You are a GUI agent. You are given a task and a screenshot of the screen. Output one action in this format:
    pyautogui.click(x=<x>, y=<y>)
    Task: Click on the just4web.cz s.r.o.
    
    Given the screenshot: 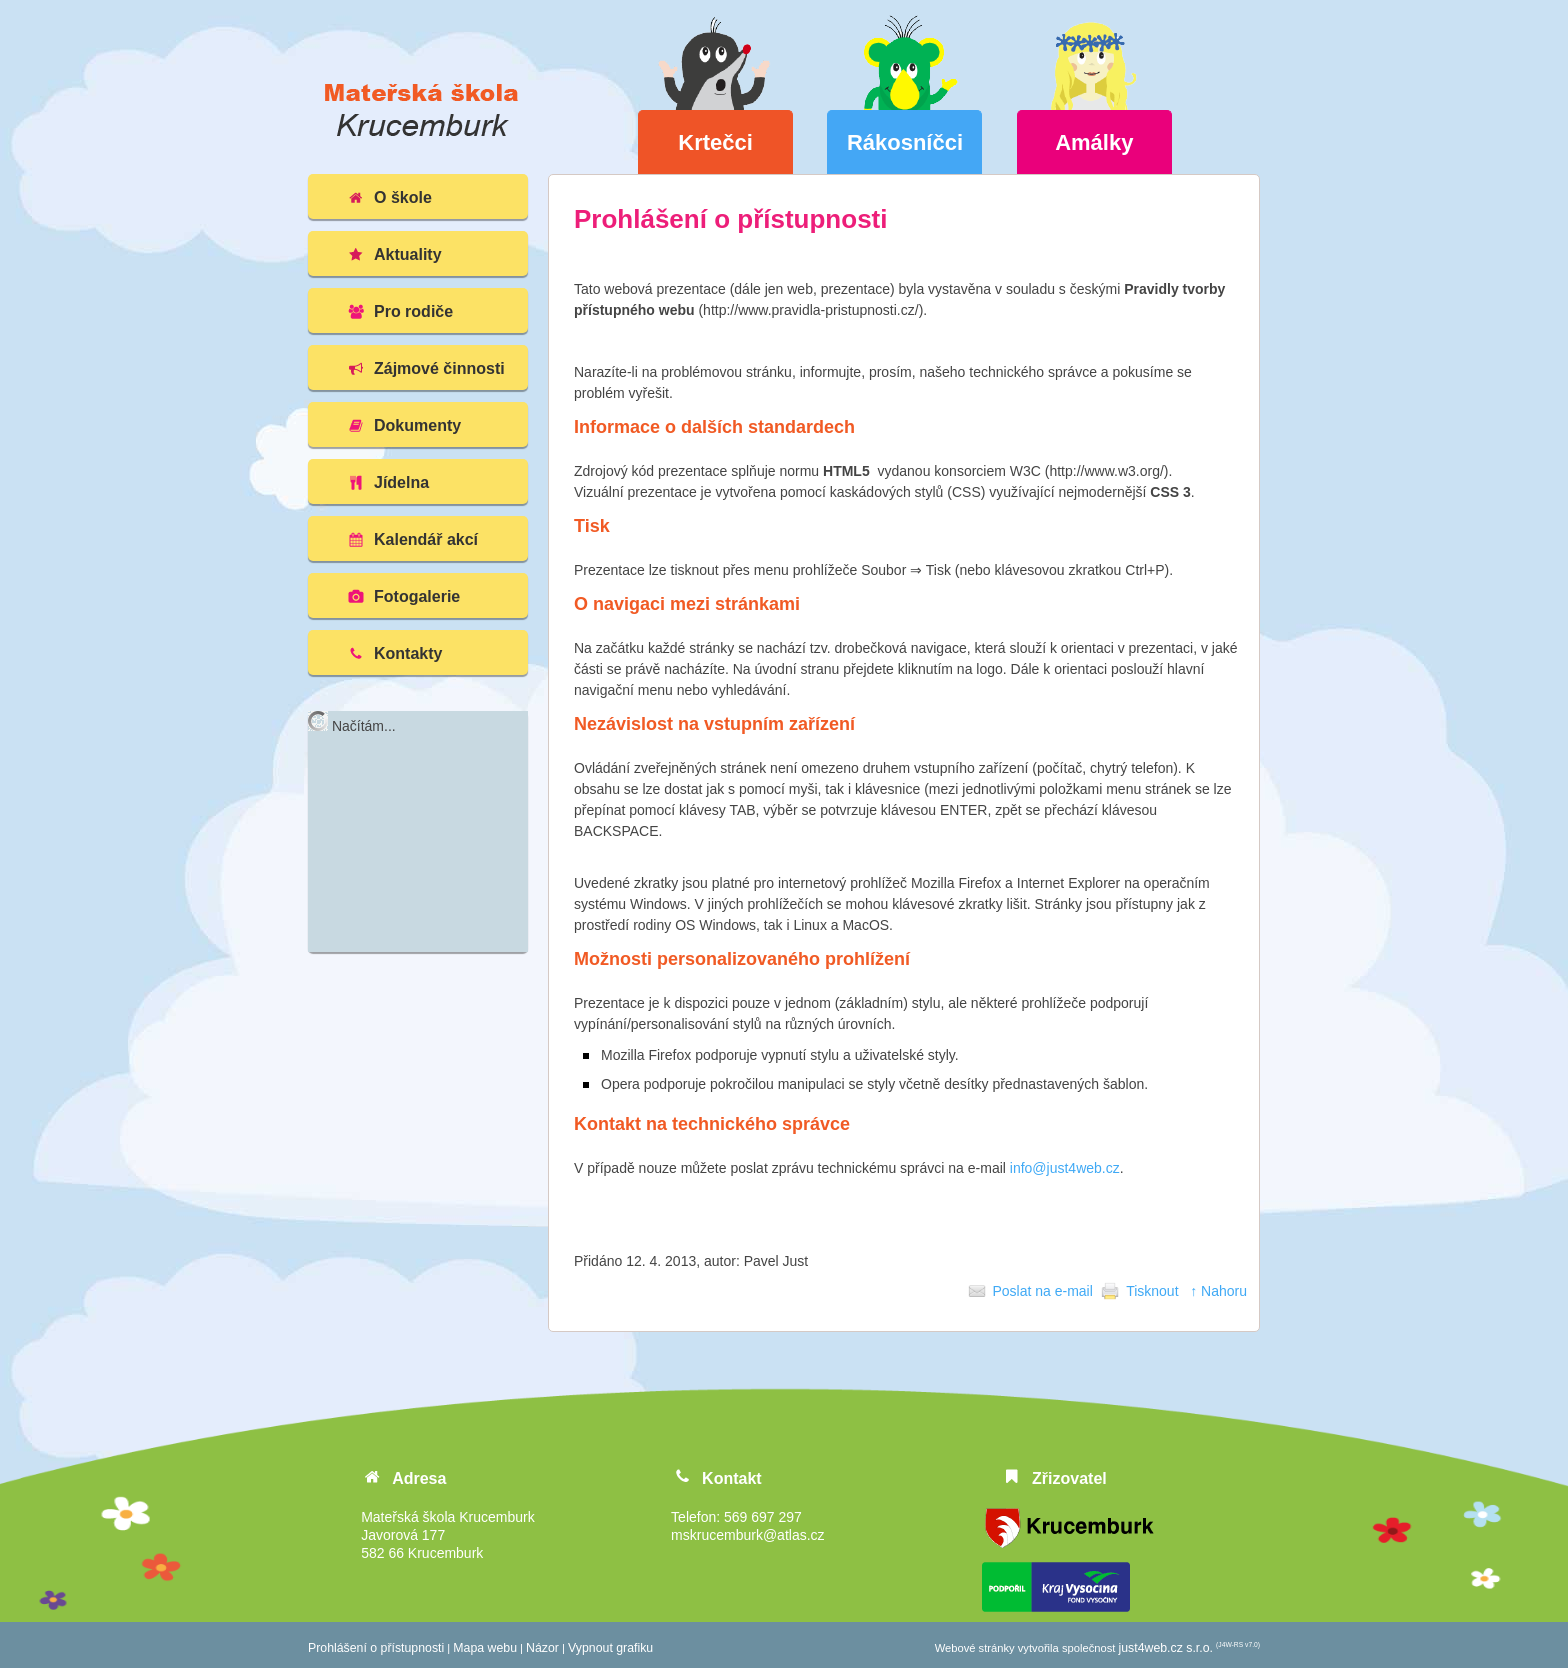 What is the action you would take?
    pyautogui.click(x=1166, y=1648)
    